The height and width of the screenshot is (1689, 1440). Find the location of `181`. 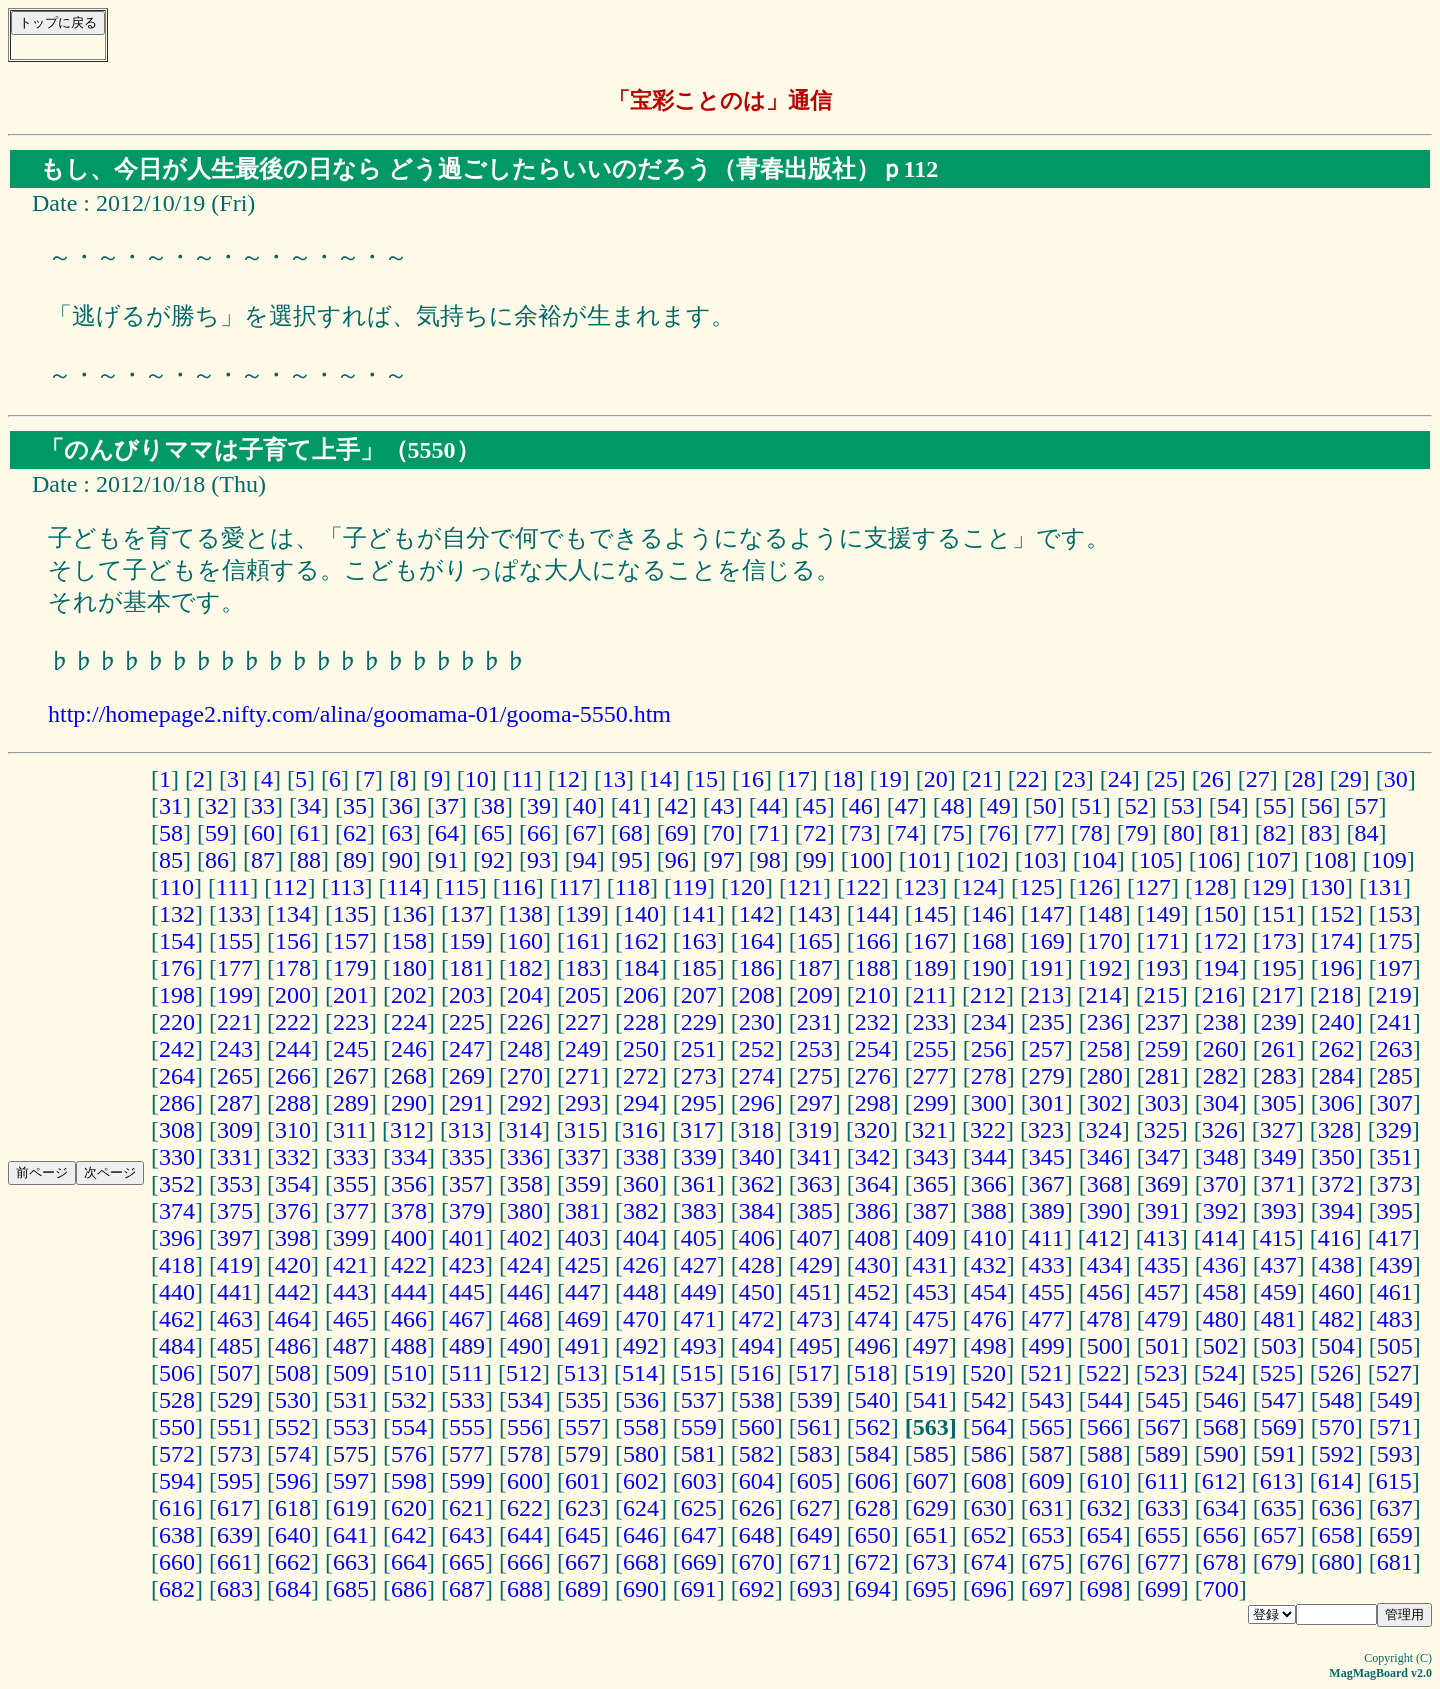

181 is located at coordinates (467, 968).